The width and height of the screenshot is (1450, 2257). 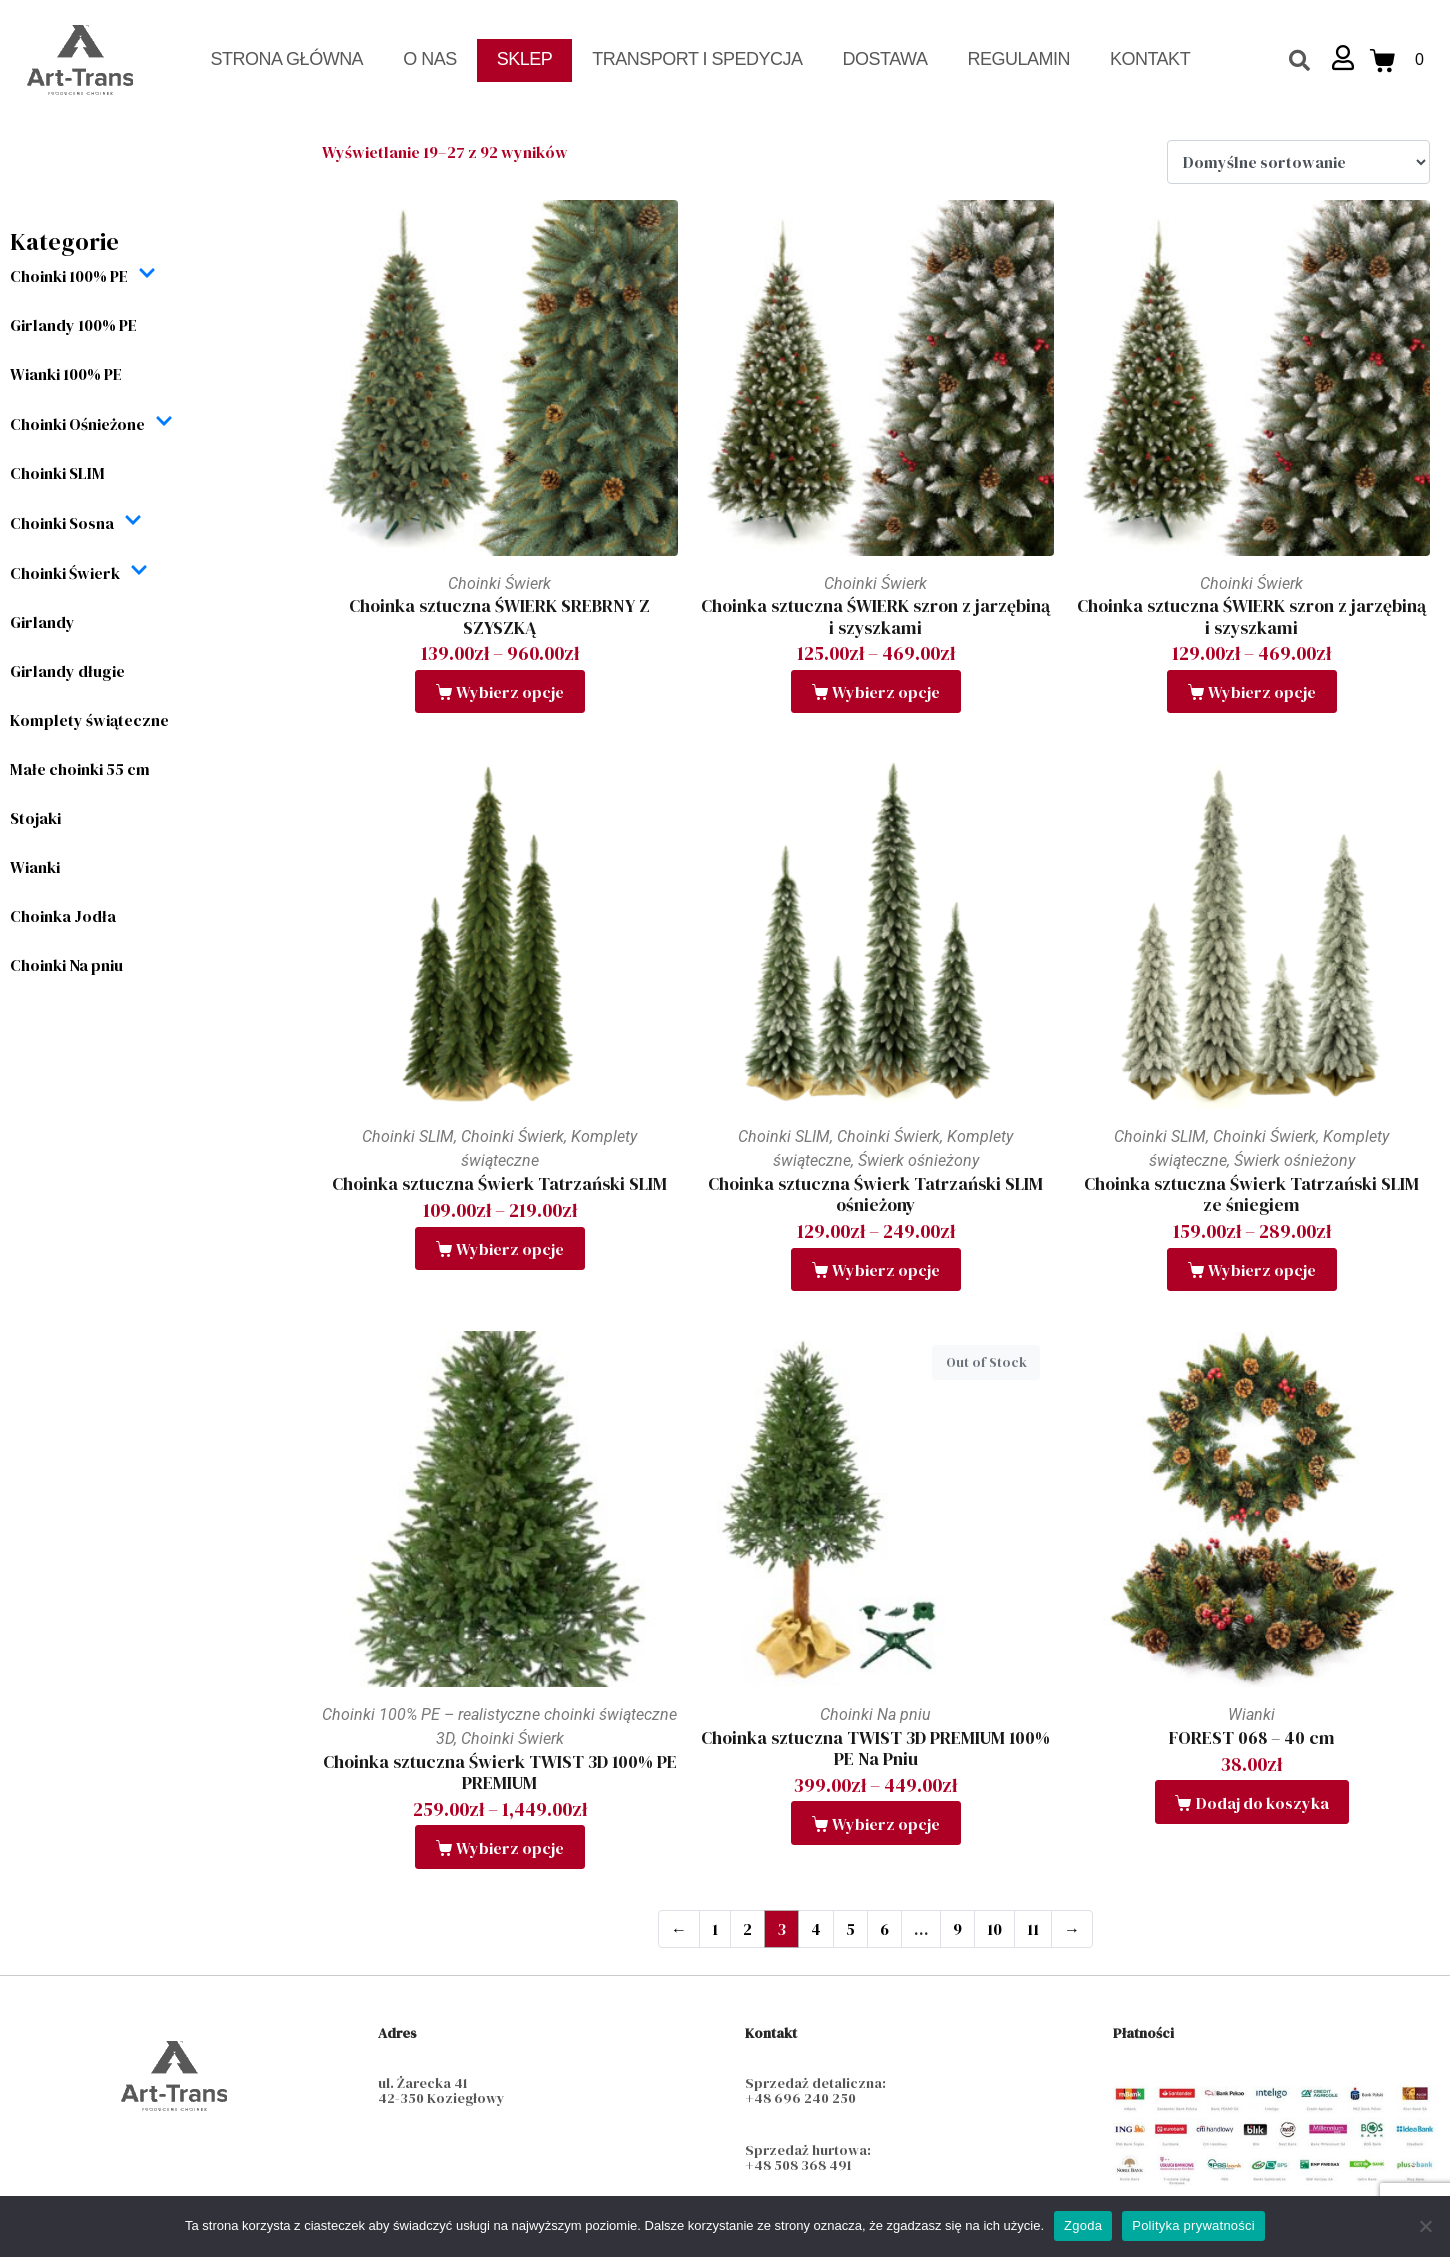 What do you see at coordinates (89, 720) in the screenshot?
I see `Komplety świąteczne` at bounding box center [89, 720].